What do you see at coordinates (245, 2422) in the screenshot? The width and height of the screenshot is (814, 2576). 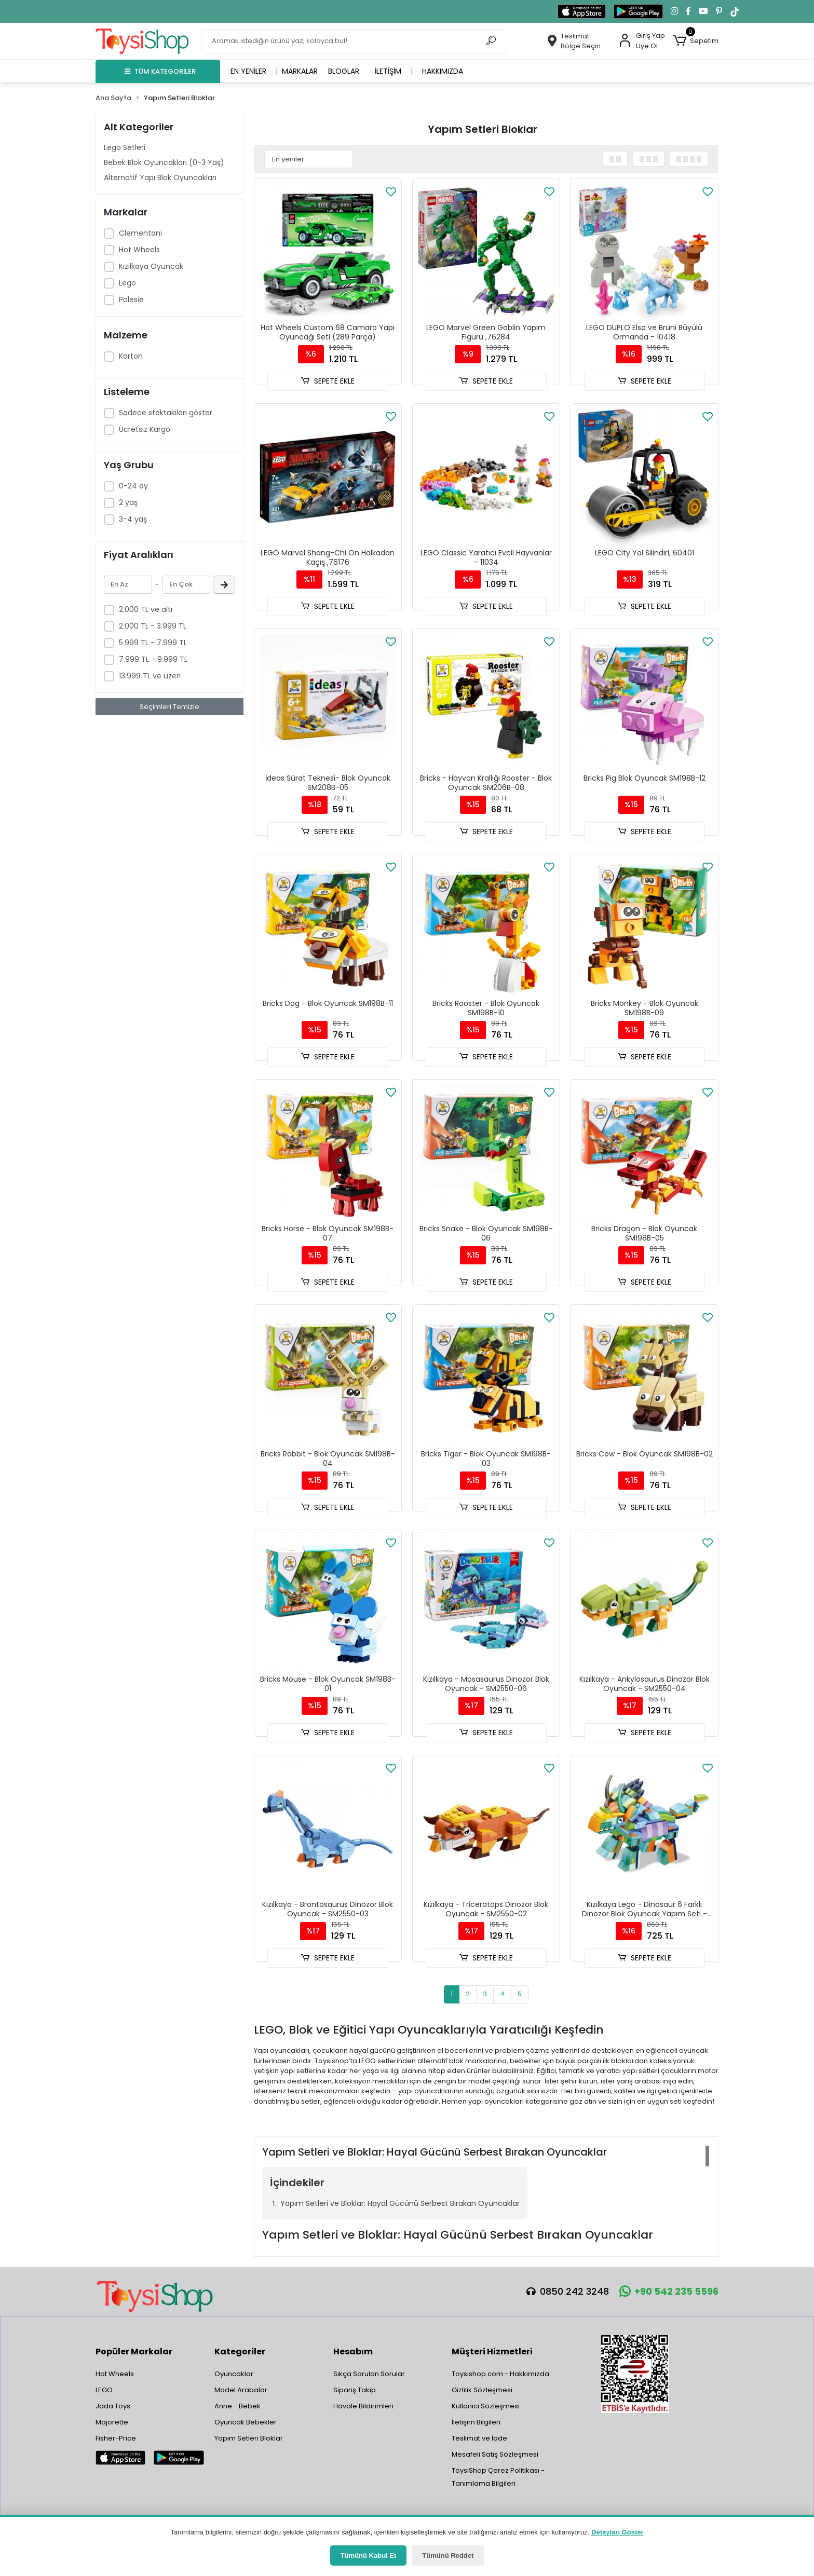 I see `Oyuncak Bebekler` at bounding box center [245, 2422].